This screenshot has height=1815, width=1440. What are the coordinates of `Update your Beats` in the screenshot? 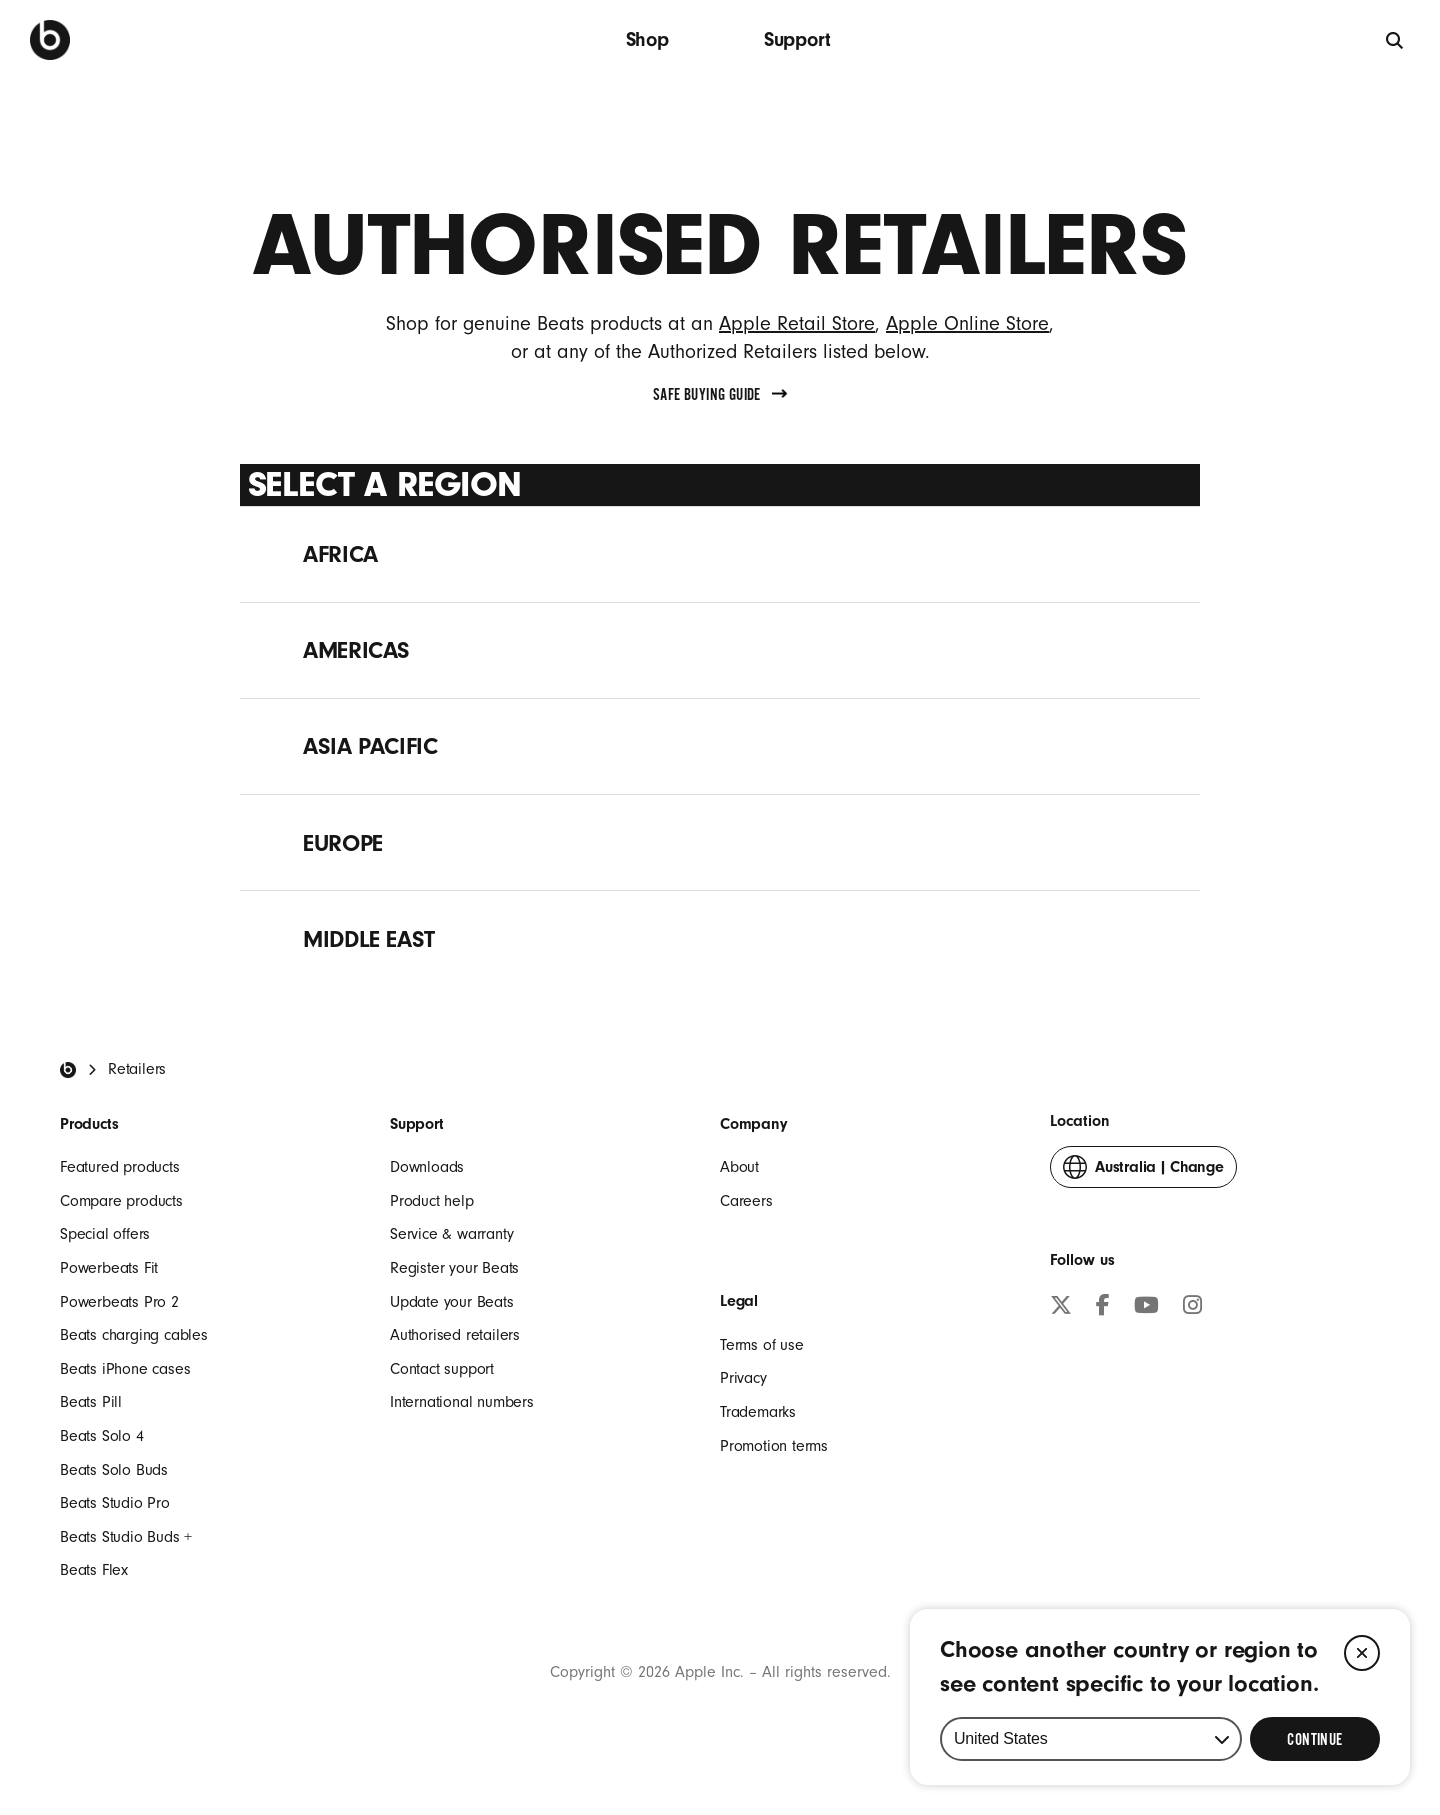 It's located at (452, 1302).